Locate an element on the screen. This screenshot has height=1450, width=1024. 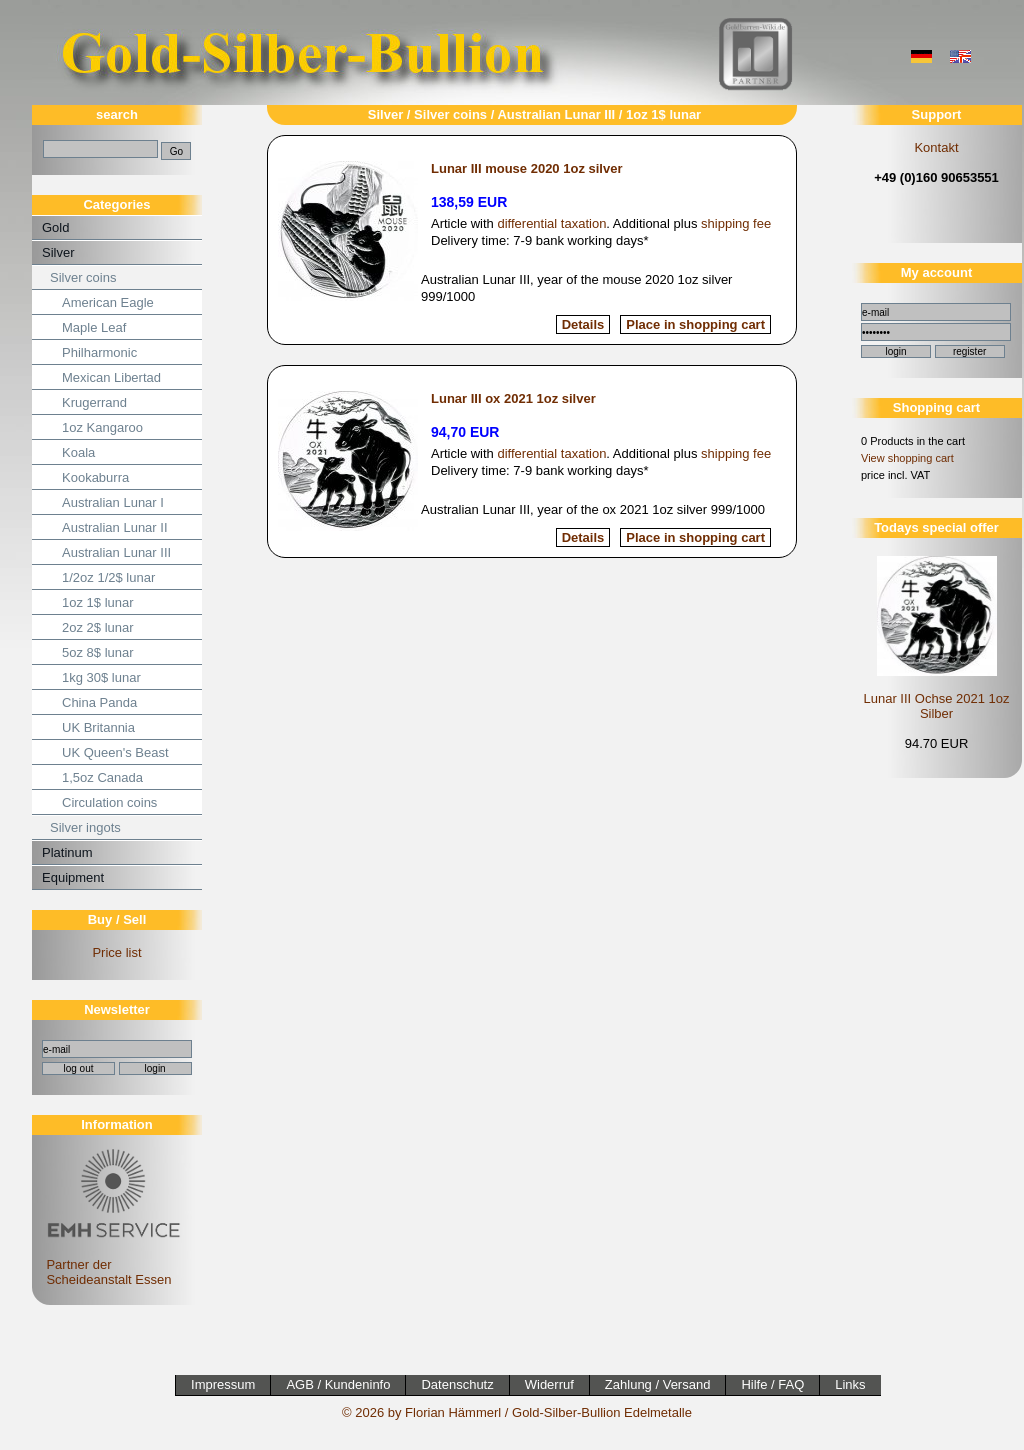
Zahlung / Versand is located at coordinates (658, 1384).